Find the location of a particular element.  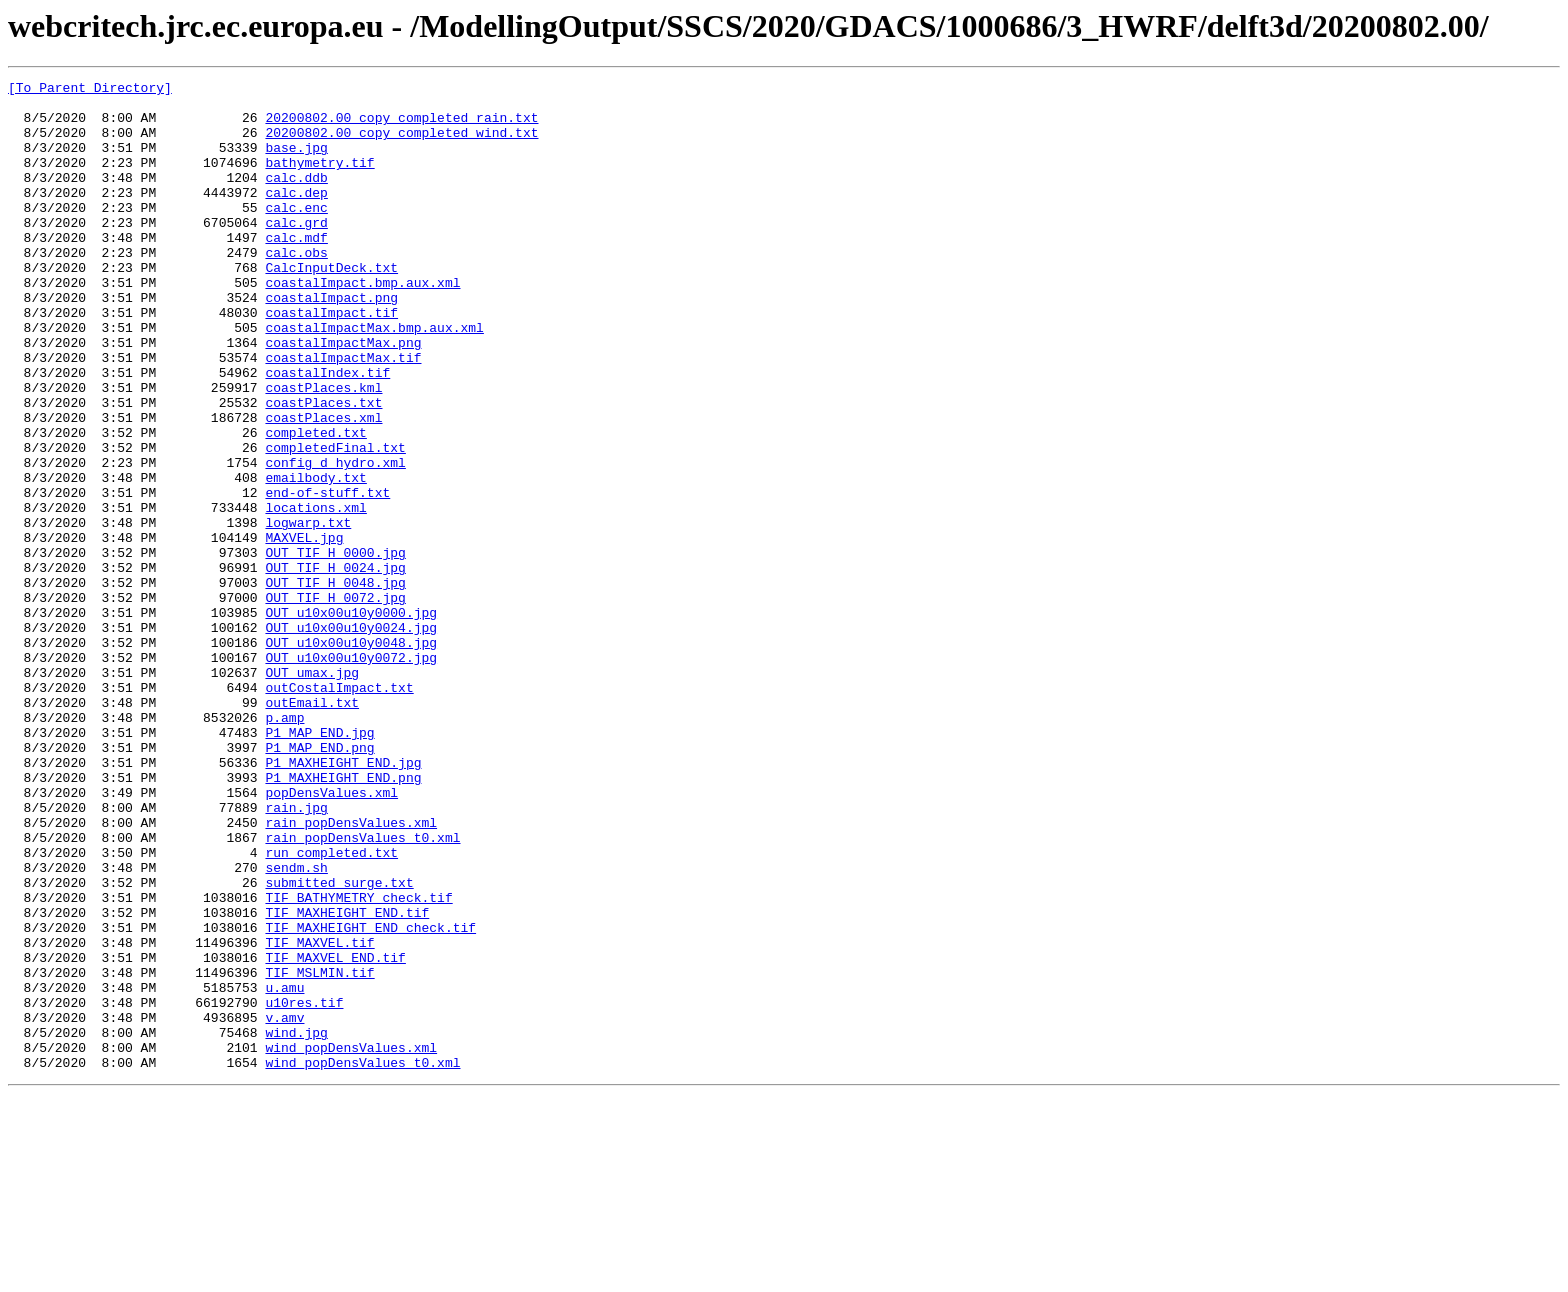

TIF_MAXHEIGHT_END_check.tif is located at coordinates (370, 1098).